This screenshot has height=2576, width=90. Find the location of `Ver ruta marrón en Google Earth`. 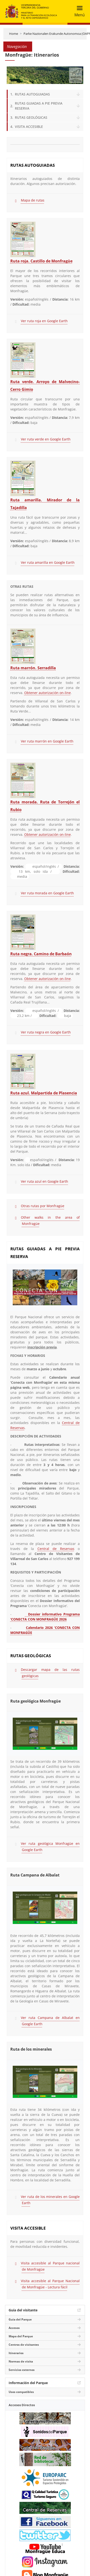

Ver ruta marrón en Google Earth is located at coordinates (47, 741).